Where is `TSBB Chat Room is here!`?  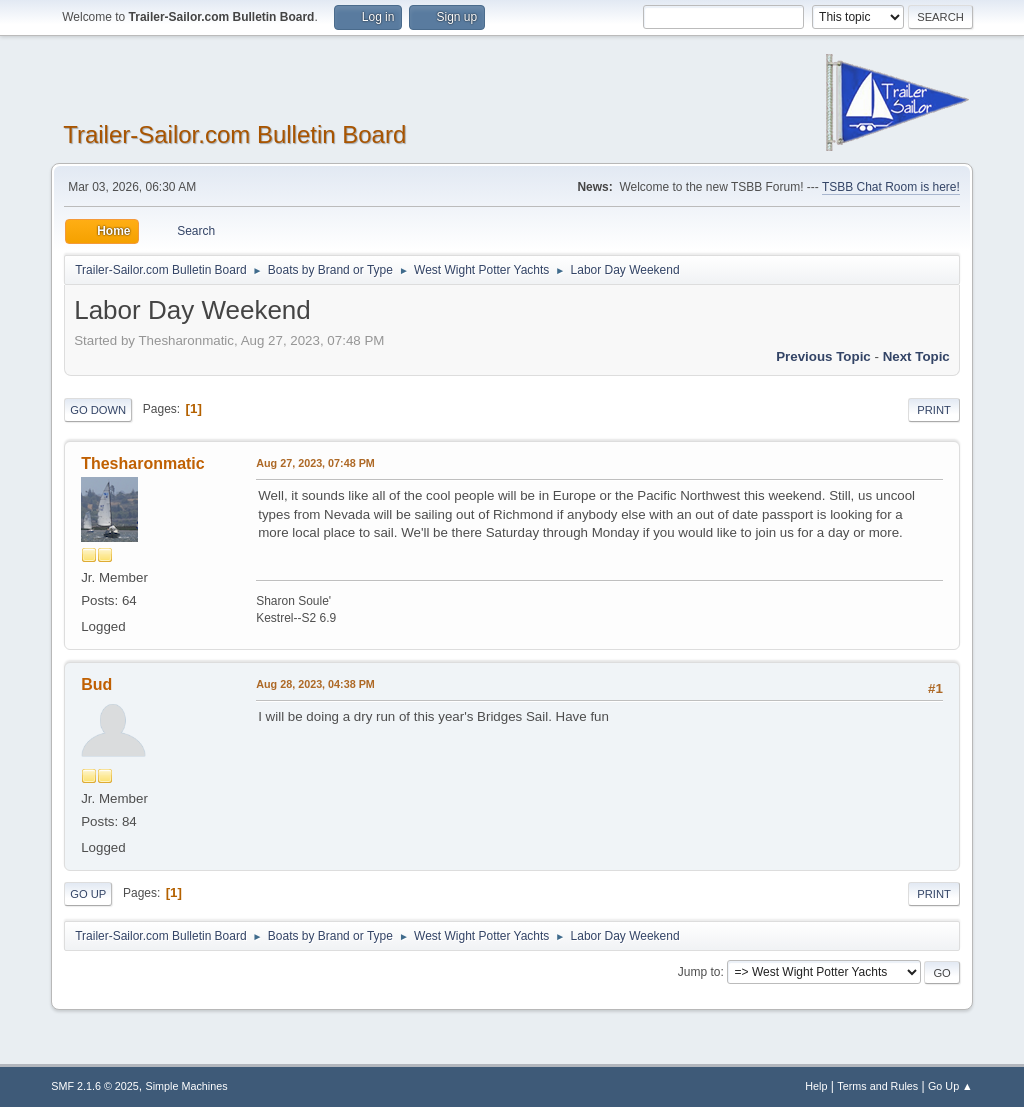 TSBB Chat Room is here! is located at coordinates (891, 187).